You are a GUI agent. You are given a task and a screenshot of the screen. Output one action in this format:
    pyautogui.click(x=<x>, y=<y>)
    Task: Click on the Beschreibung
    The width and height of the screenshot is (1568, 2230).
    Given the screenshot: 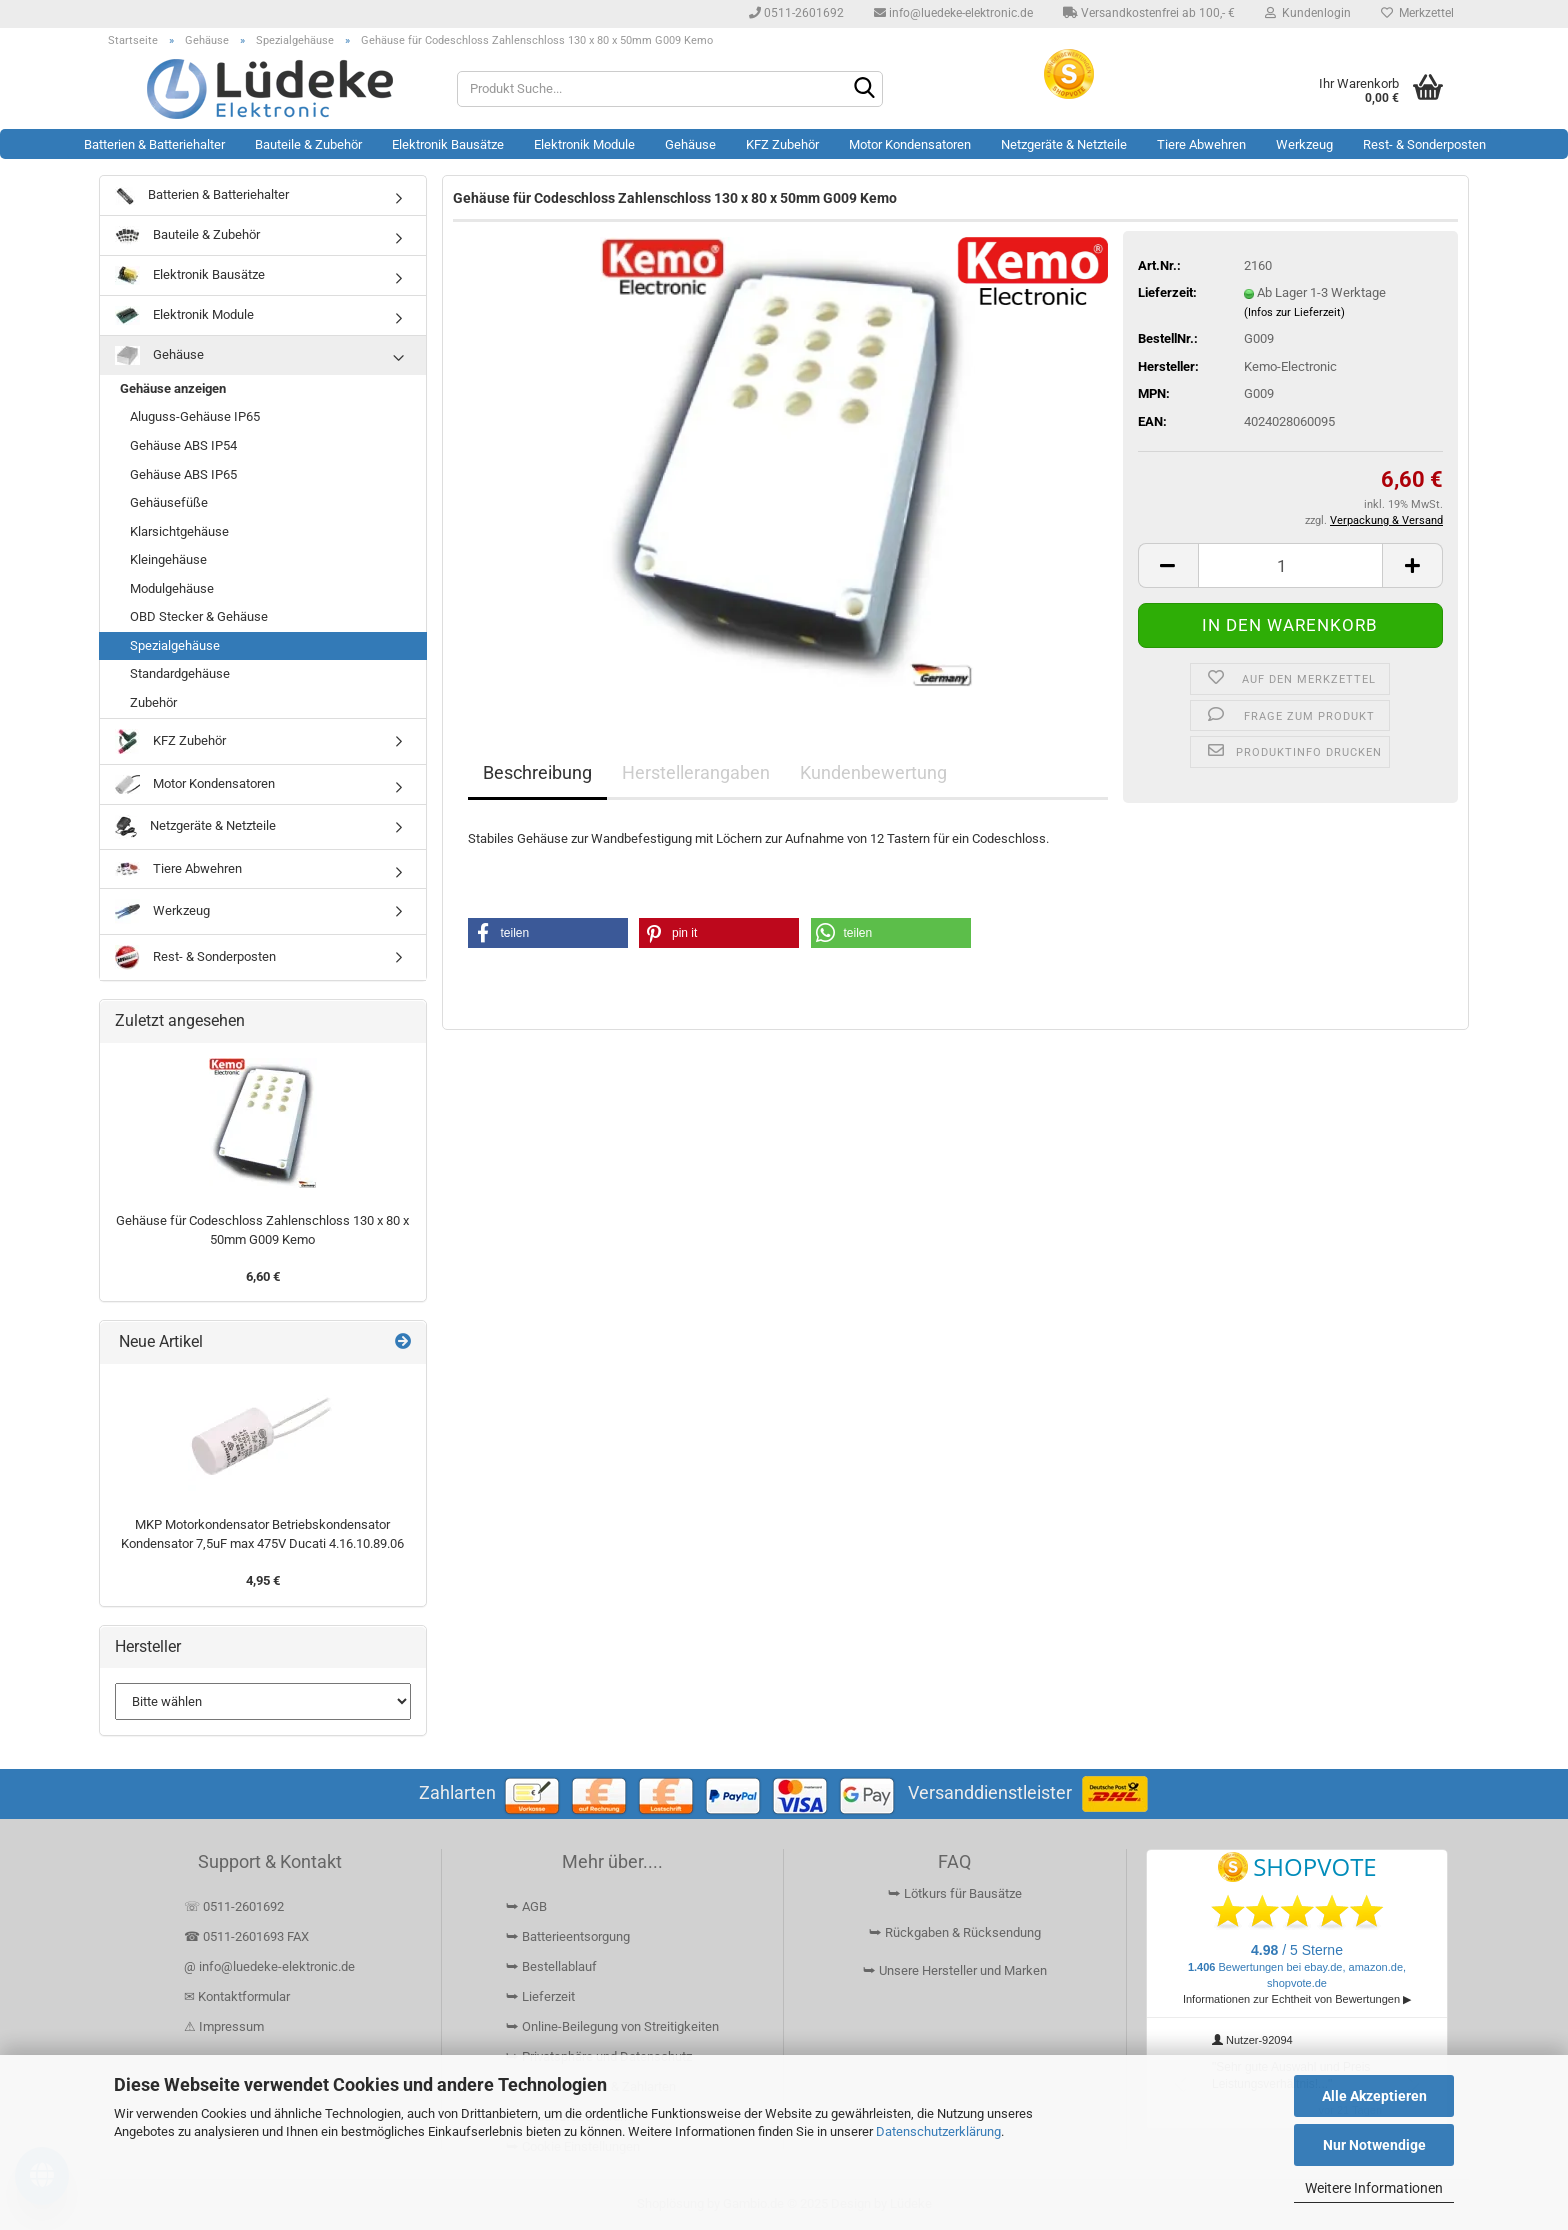 What is the action you would take?
    pyautogui.click(x=537, y=772)
    